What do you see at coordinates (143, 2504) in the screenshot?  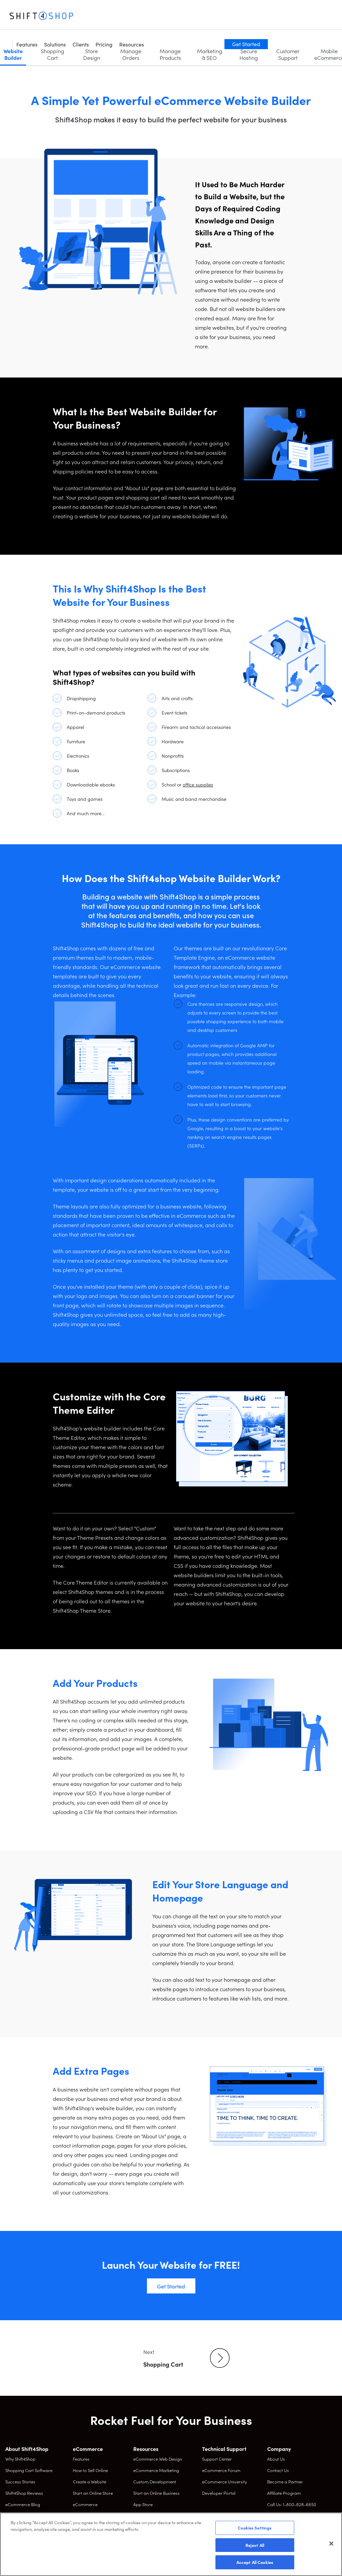 I see `App Store` at bounding box center [143, 2504].